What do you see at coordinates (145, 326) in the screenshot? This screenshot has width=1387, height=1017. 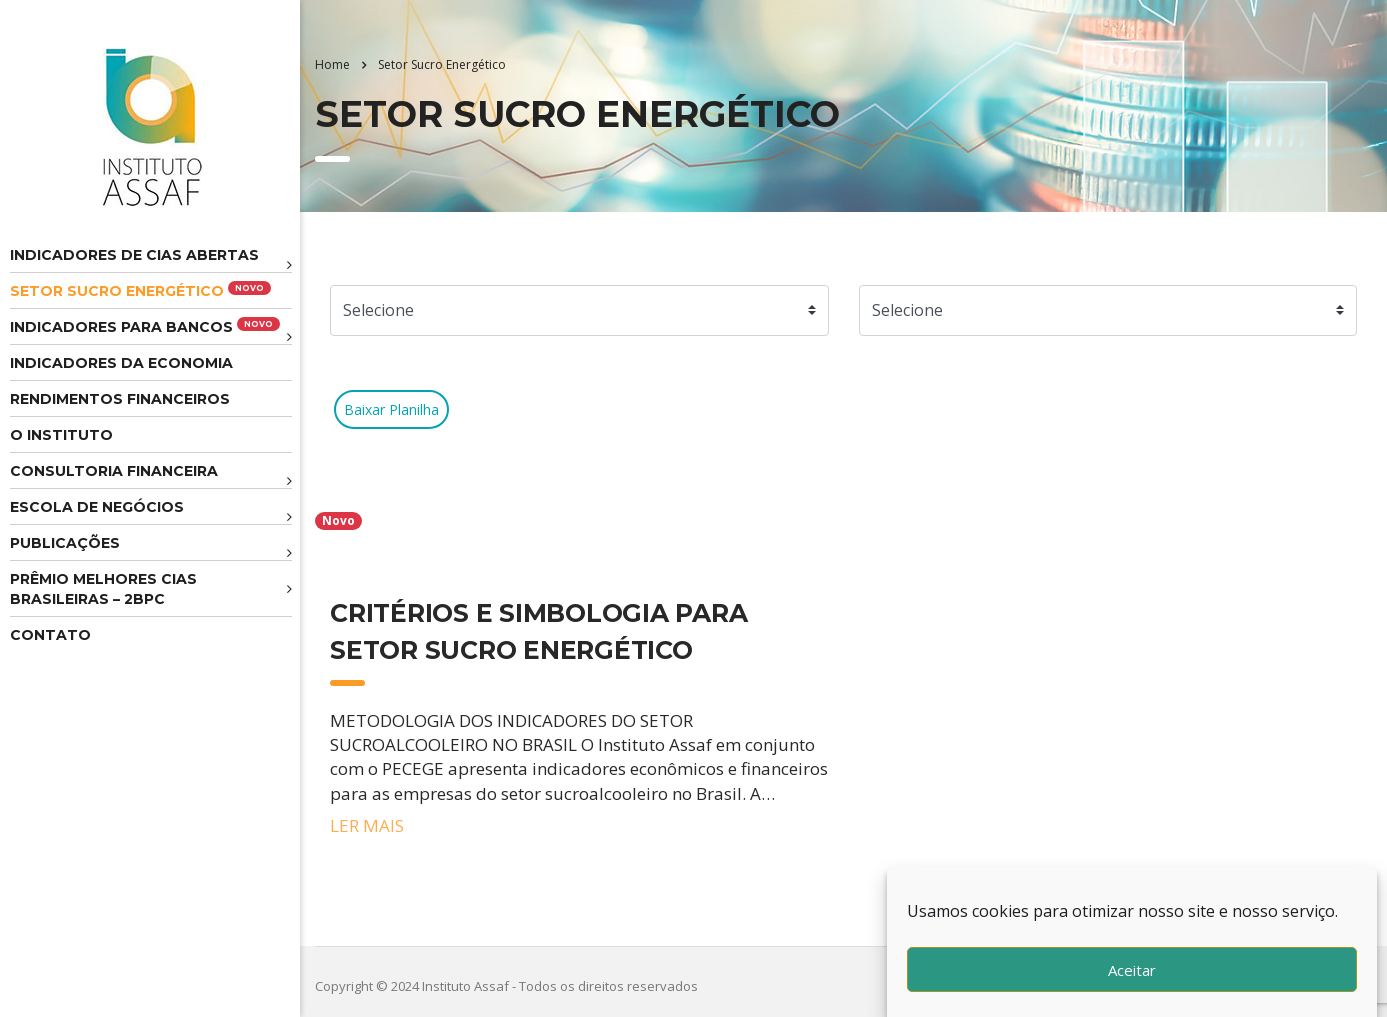 I see `Indicadores para Bancos` at bounding box center [145, 326].